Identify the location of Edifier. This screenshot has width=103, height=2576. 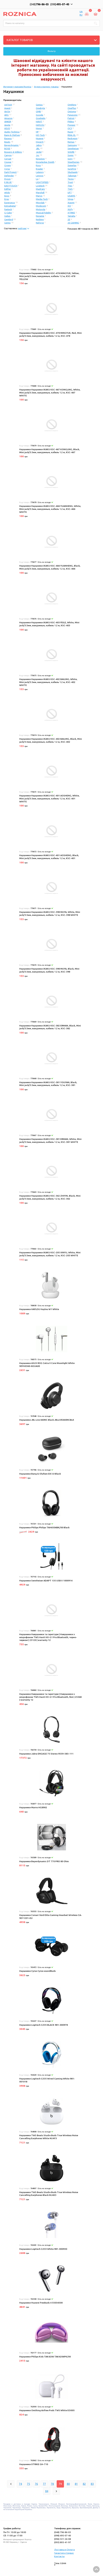
(7, 189).